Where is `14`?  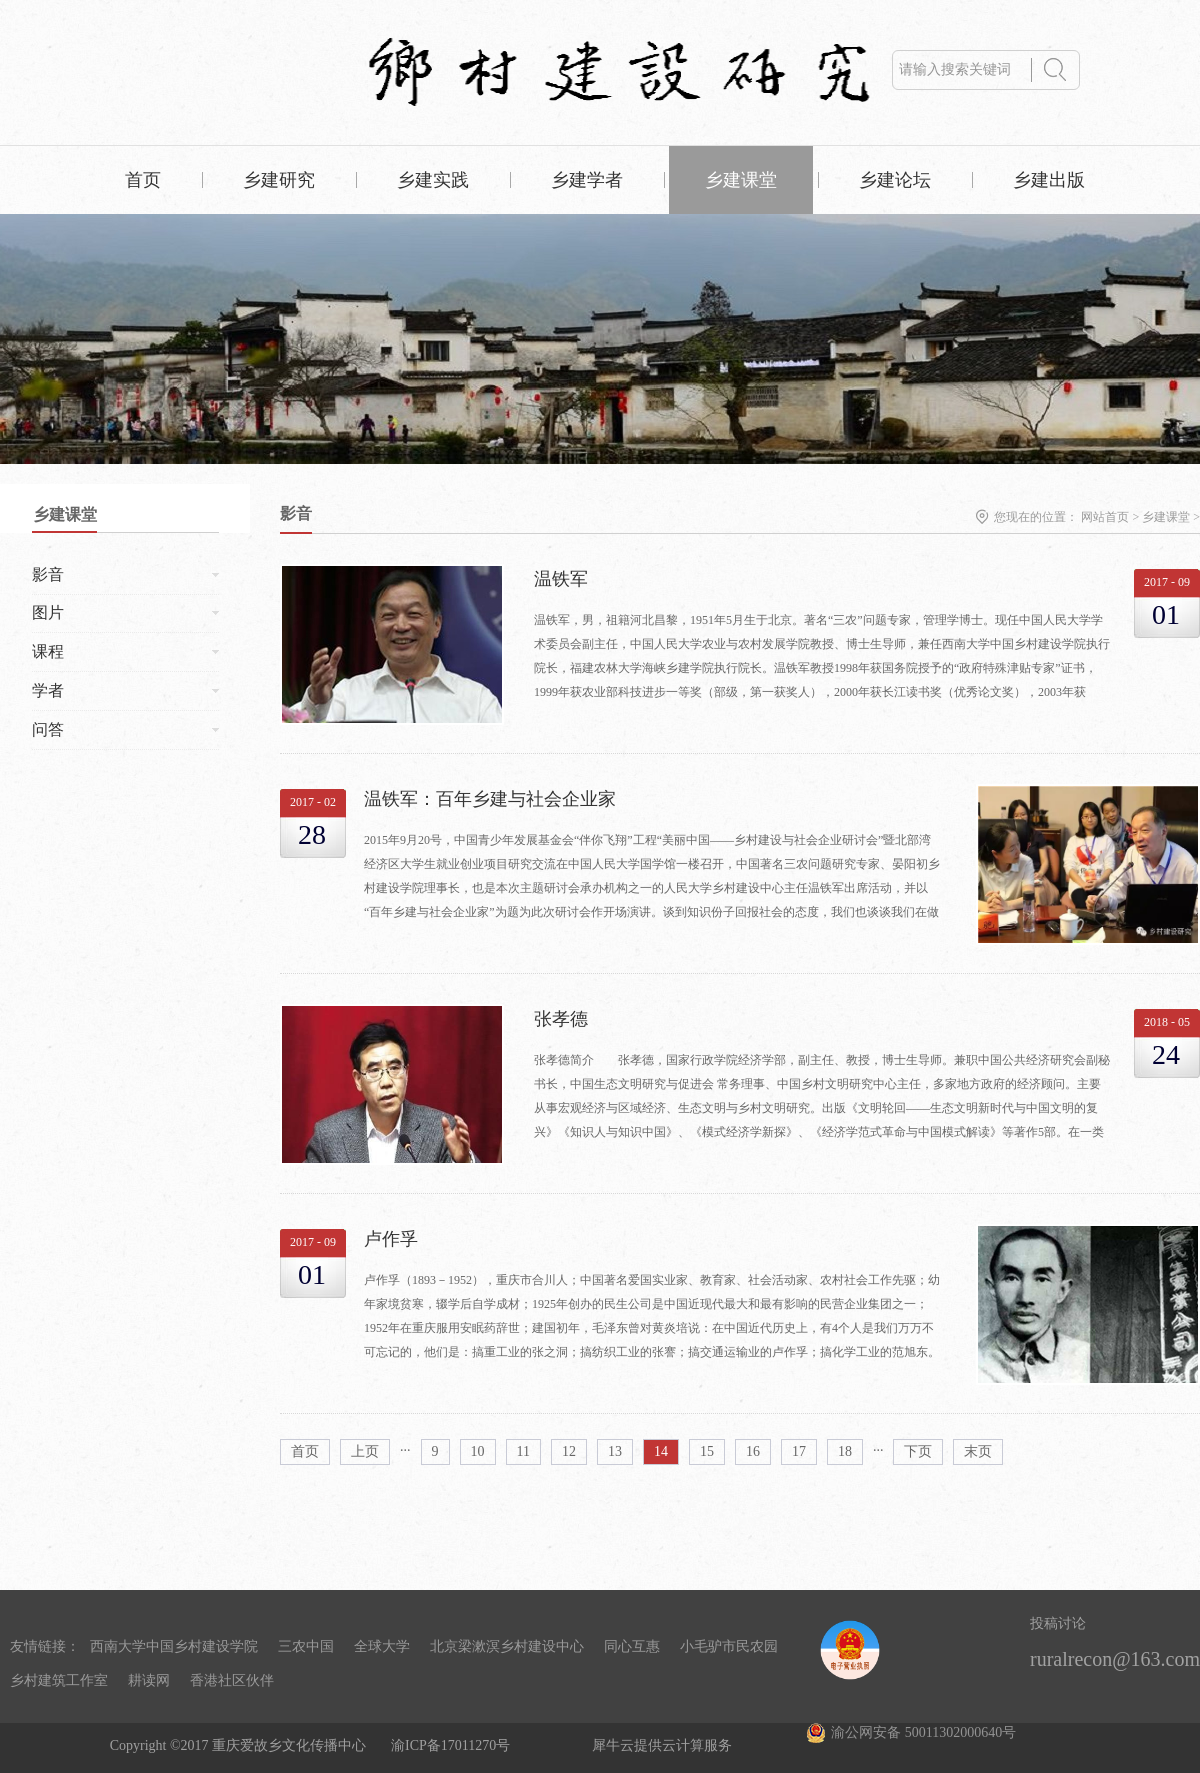
14 is located at coordinates (661, 1451).